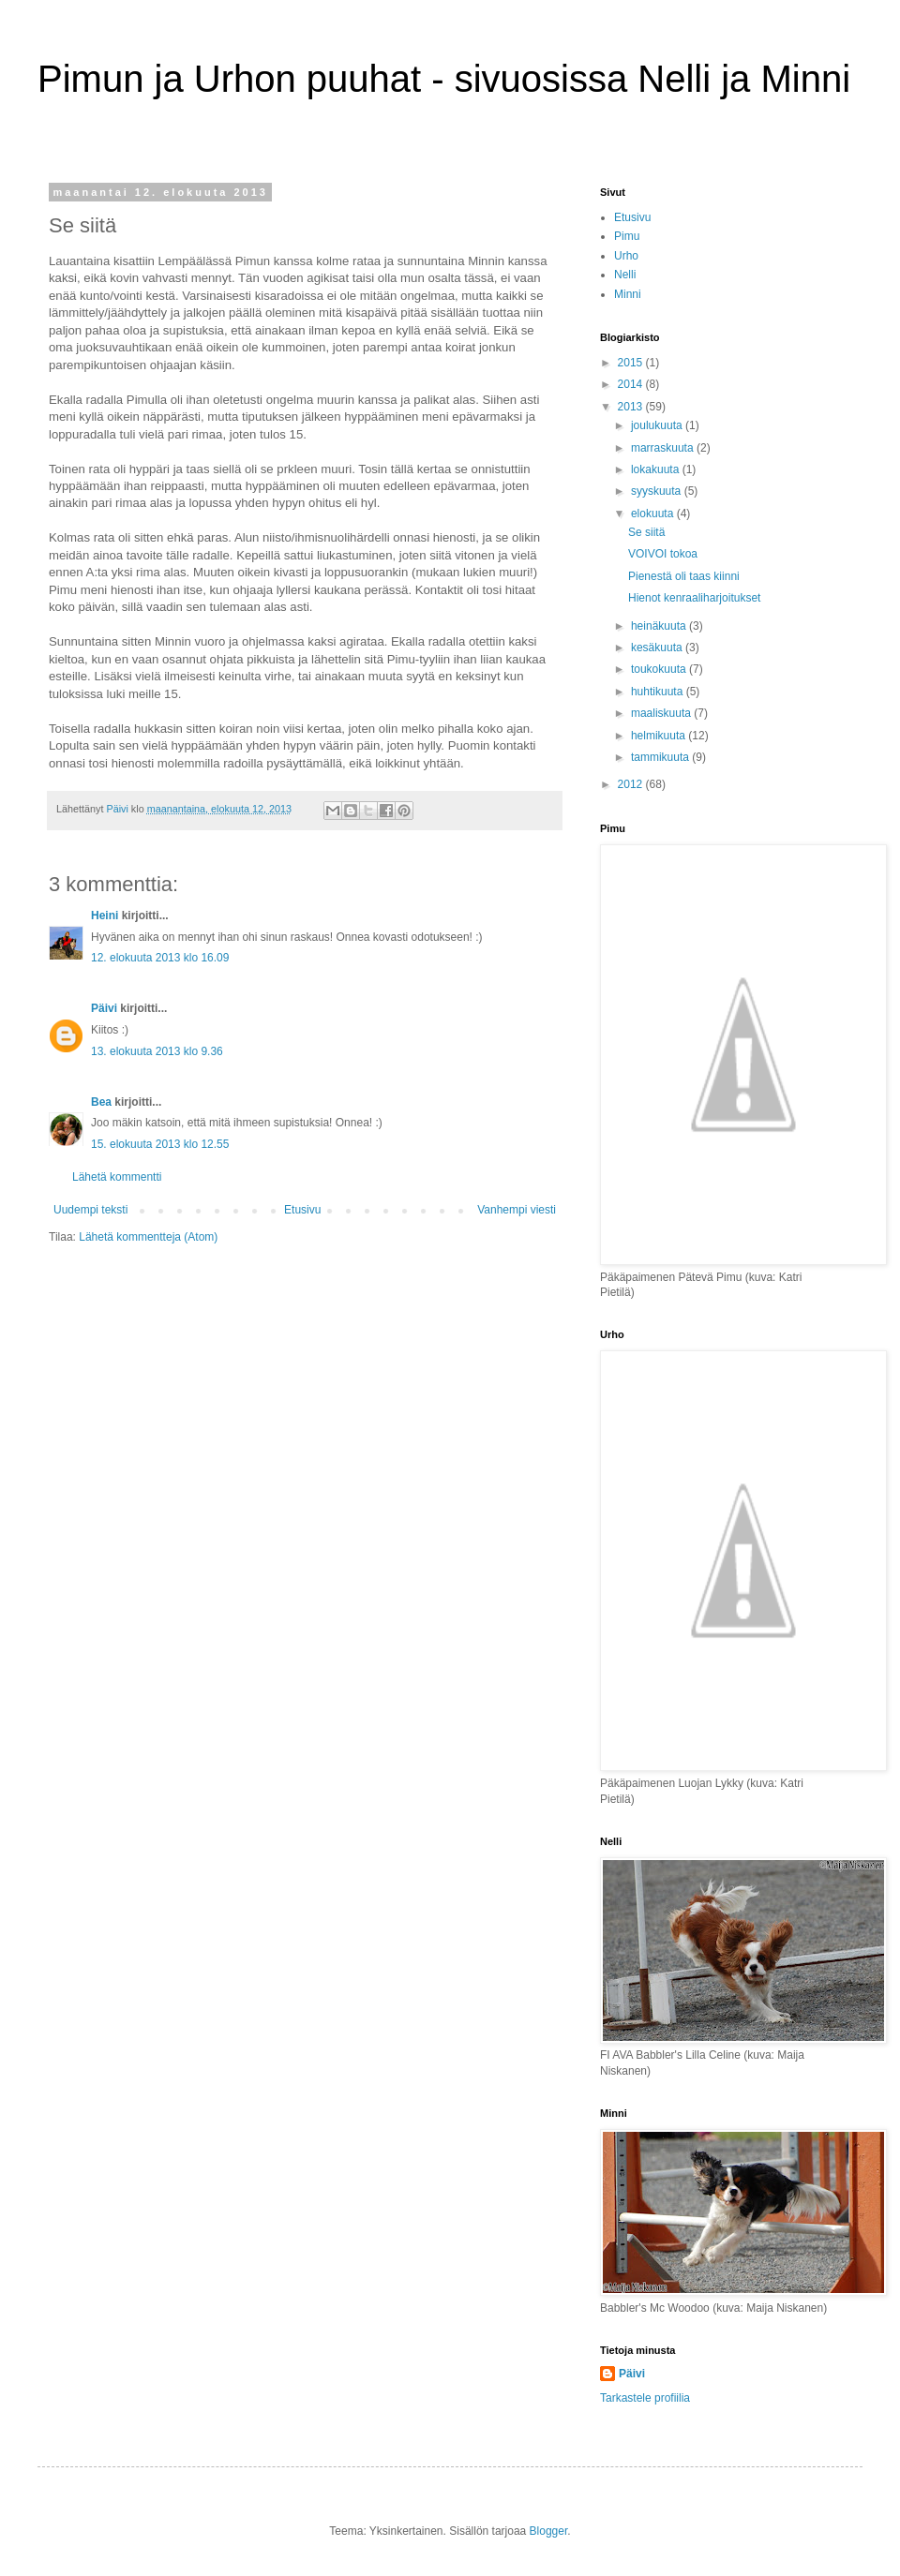  Describe the element at coordinates (625, 274) in the screenshot. I see `Nelli` at that location.